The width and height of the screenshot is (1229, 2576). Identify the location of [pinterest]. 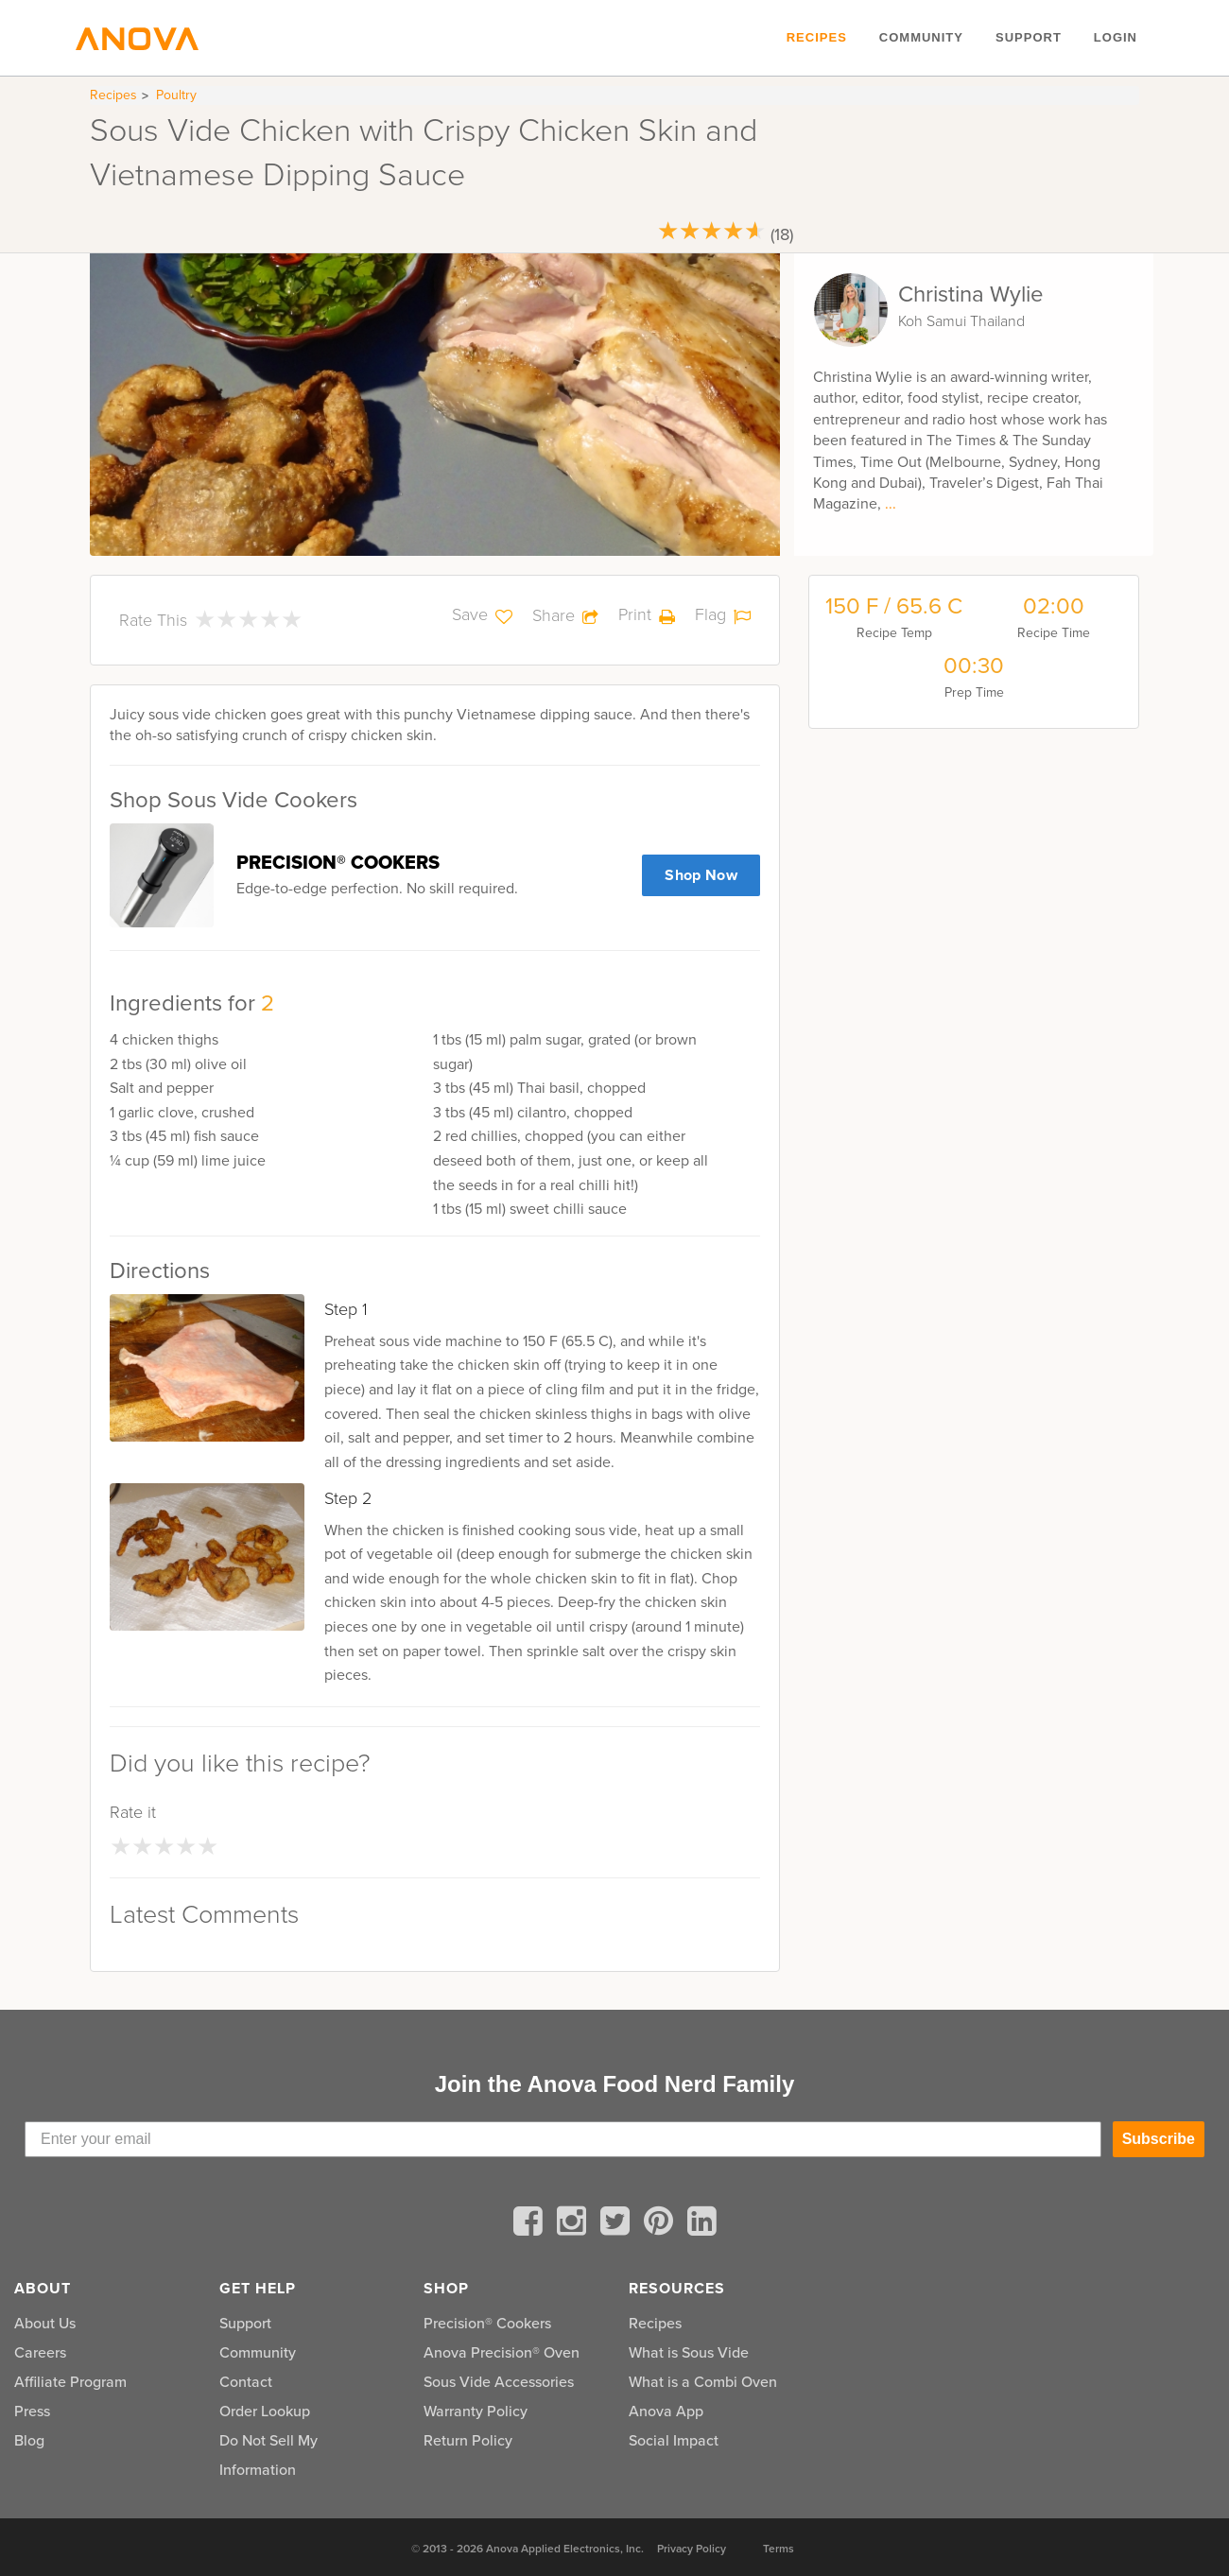
(662, 2224).